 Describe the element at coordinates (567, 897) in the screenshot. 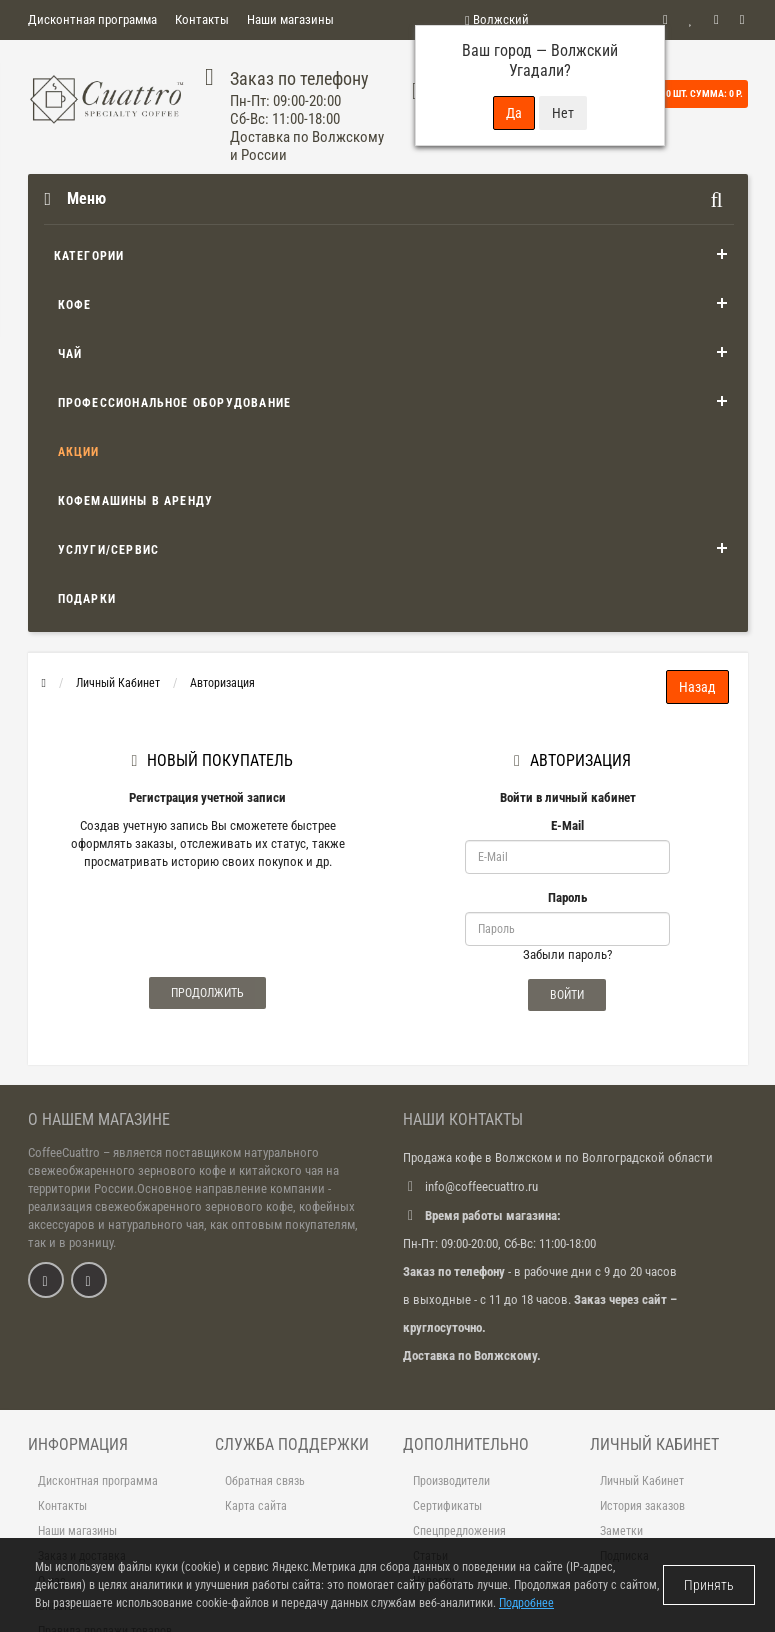

I see `Пароль` at that location.